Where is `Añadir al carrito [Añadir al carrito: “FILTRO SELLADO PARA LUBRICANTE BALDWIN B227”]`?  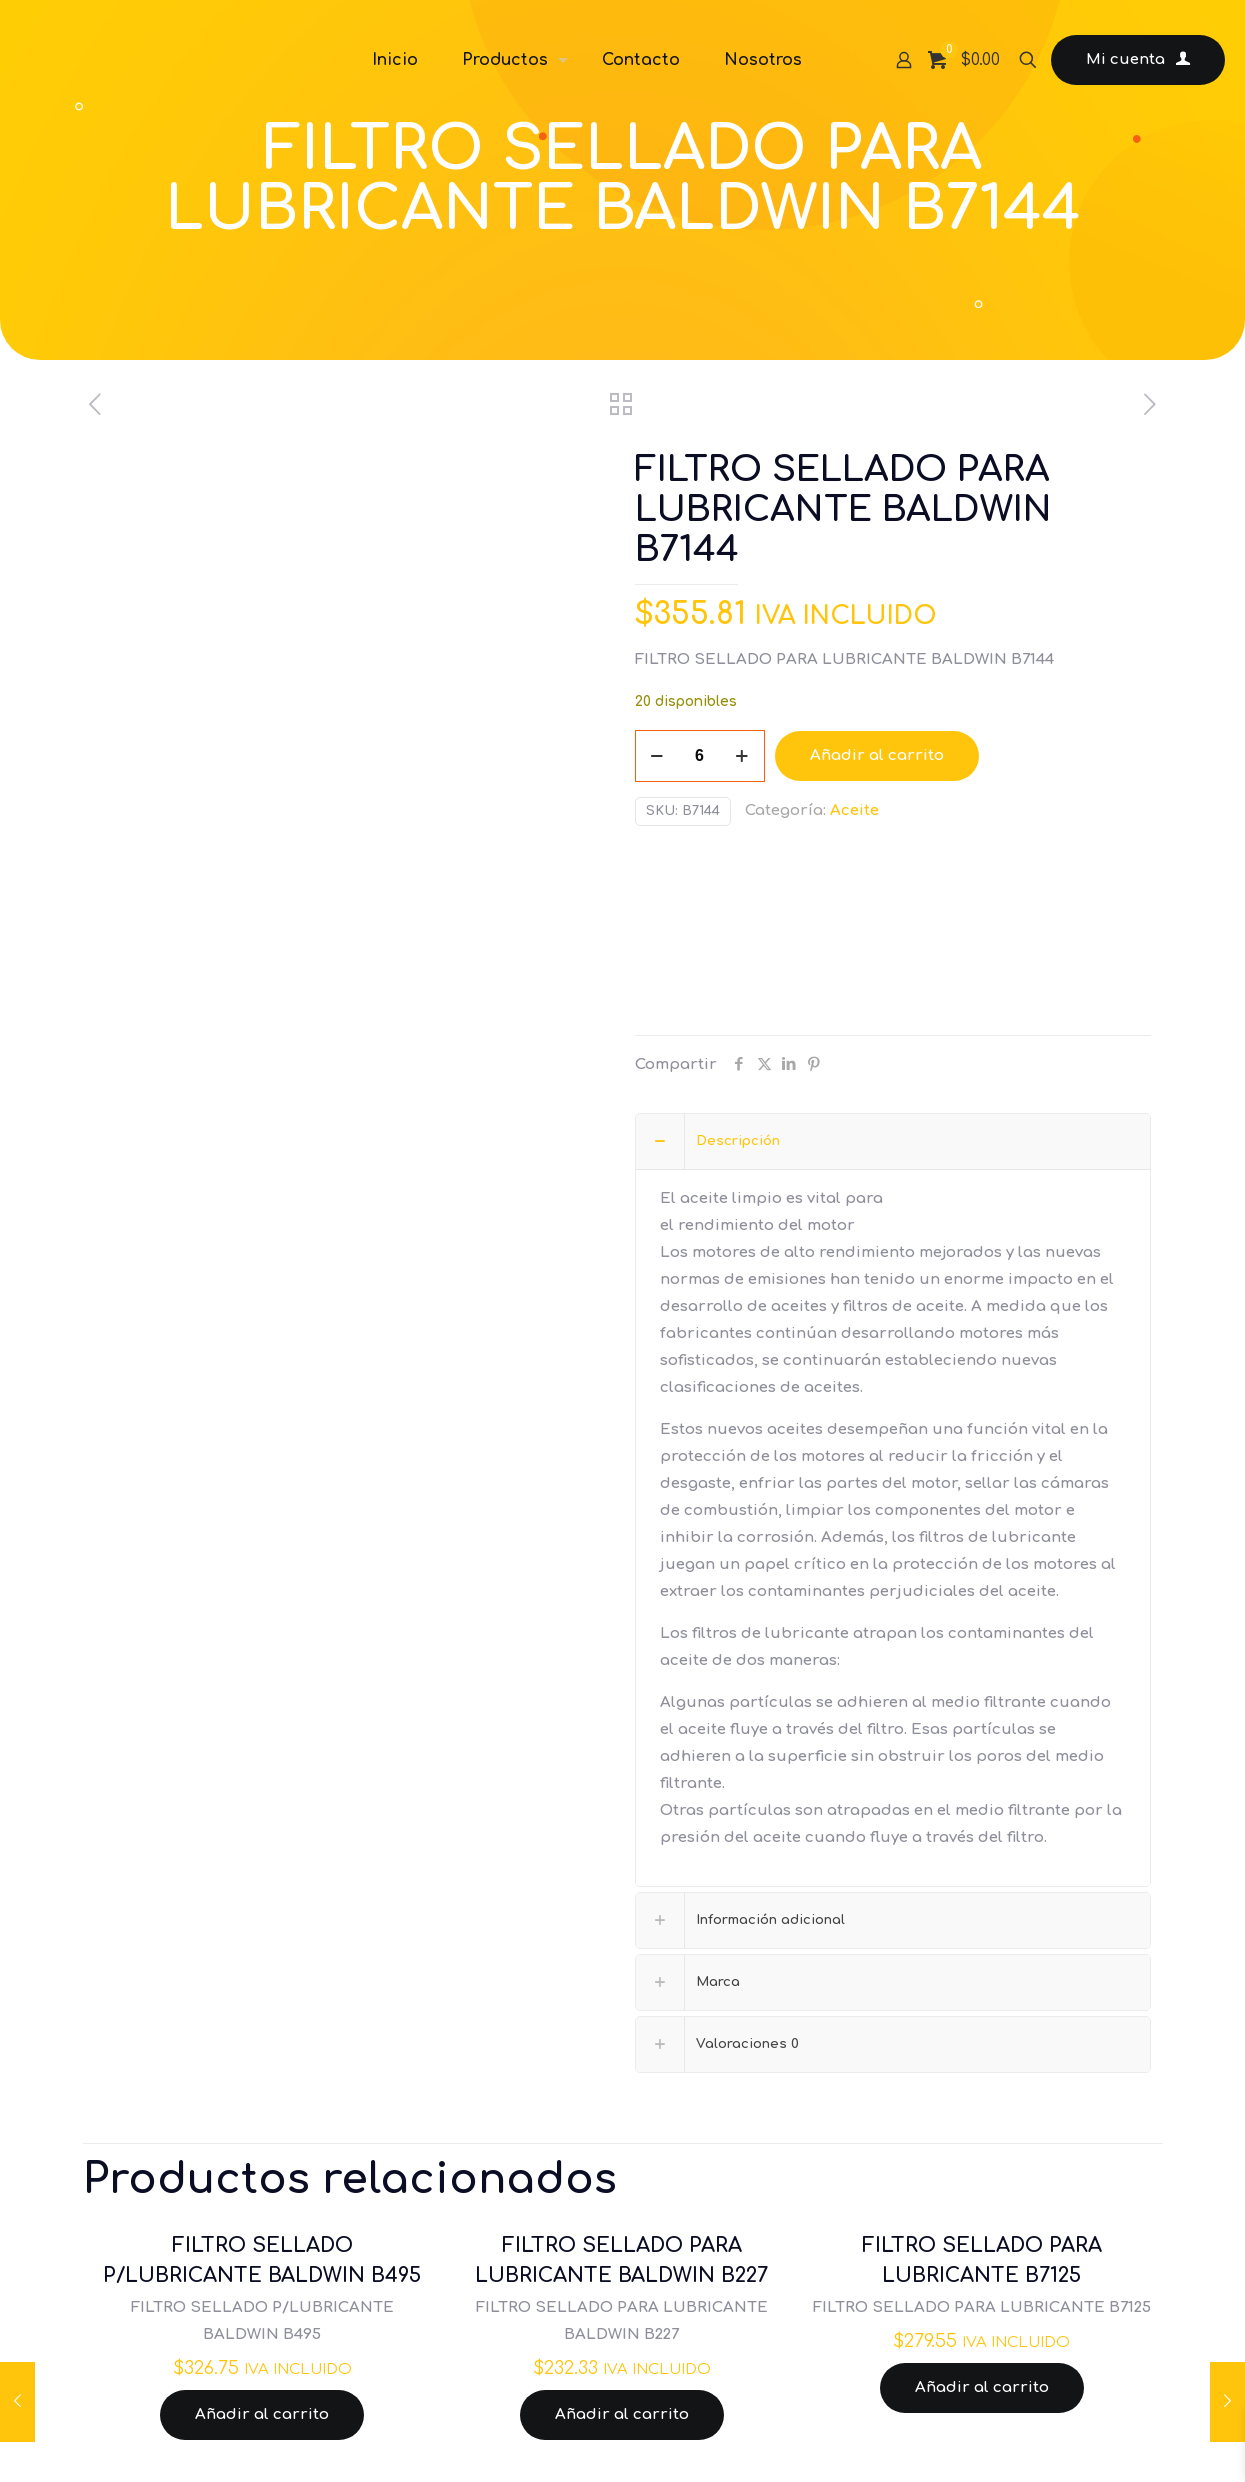
Añadir al carrito [Añadir al carrito: “FILTRO SELLADO PARA LUBRICANTE BALDWIN B227”] is located at coordinates (622, 2414).